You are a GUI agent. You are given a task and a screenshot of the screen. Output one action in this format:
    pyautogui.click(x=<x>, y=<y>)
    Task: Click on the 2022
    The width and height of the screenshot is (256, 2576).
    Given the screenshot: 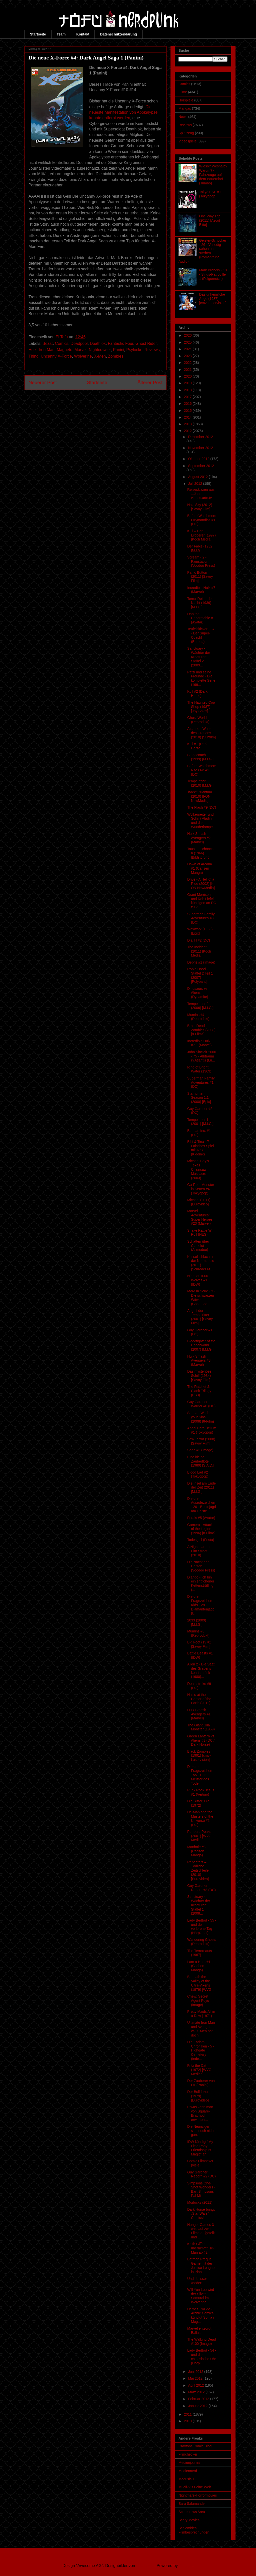 What is the action you would take?
    pyautogui.click(x=188, y=363)
    